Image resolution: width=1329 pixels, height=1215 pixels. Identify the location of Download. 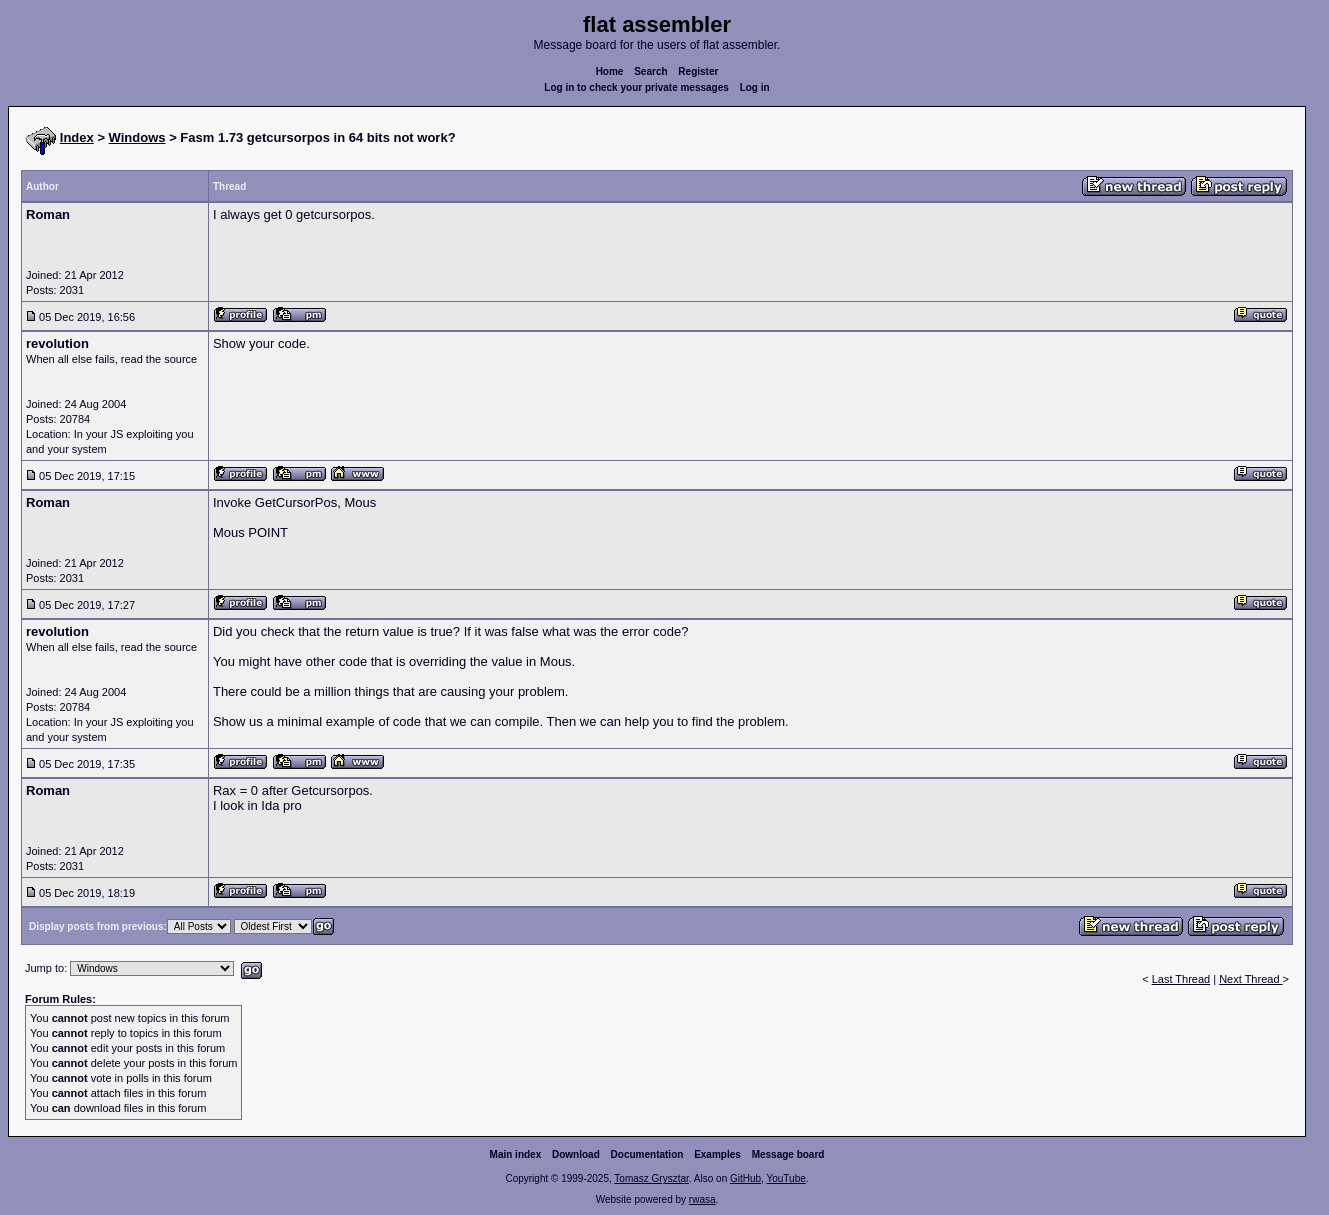
(576, 1154).